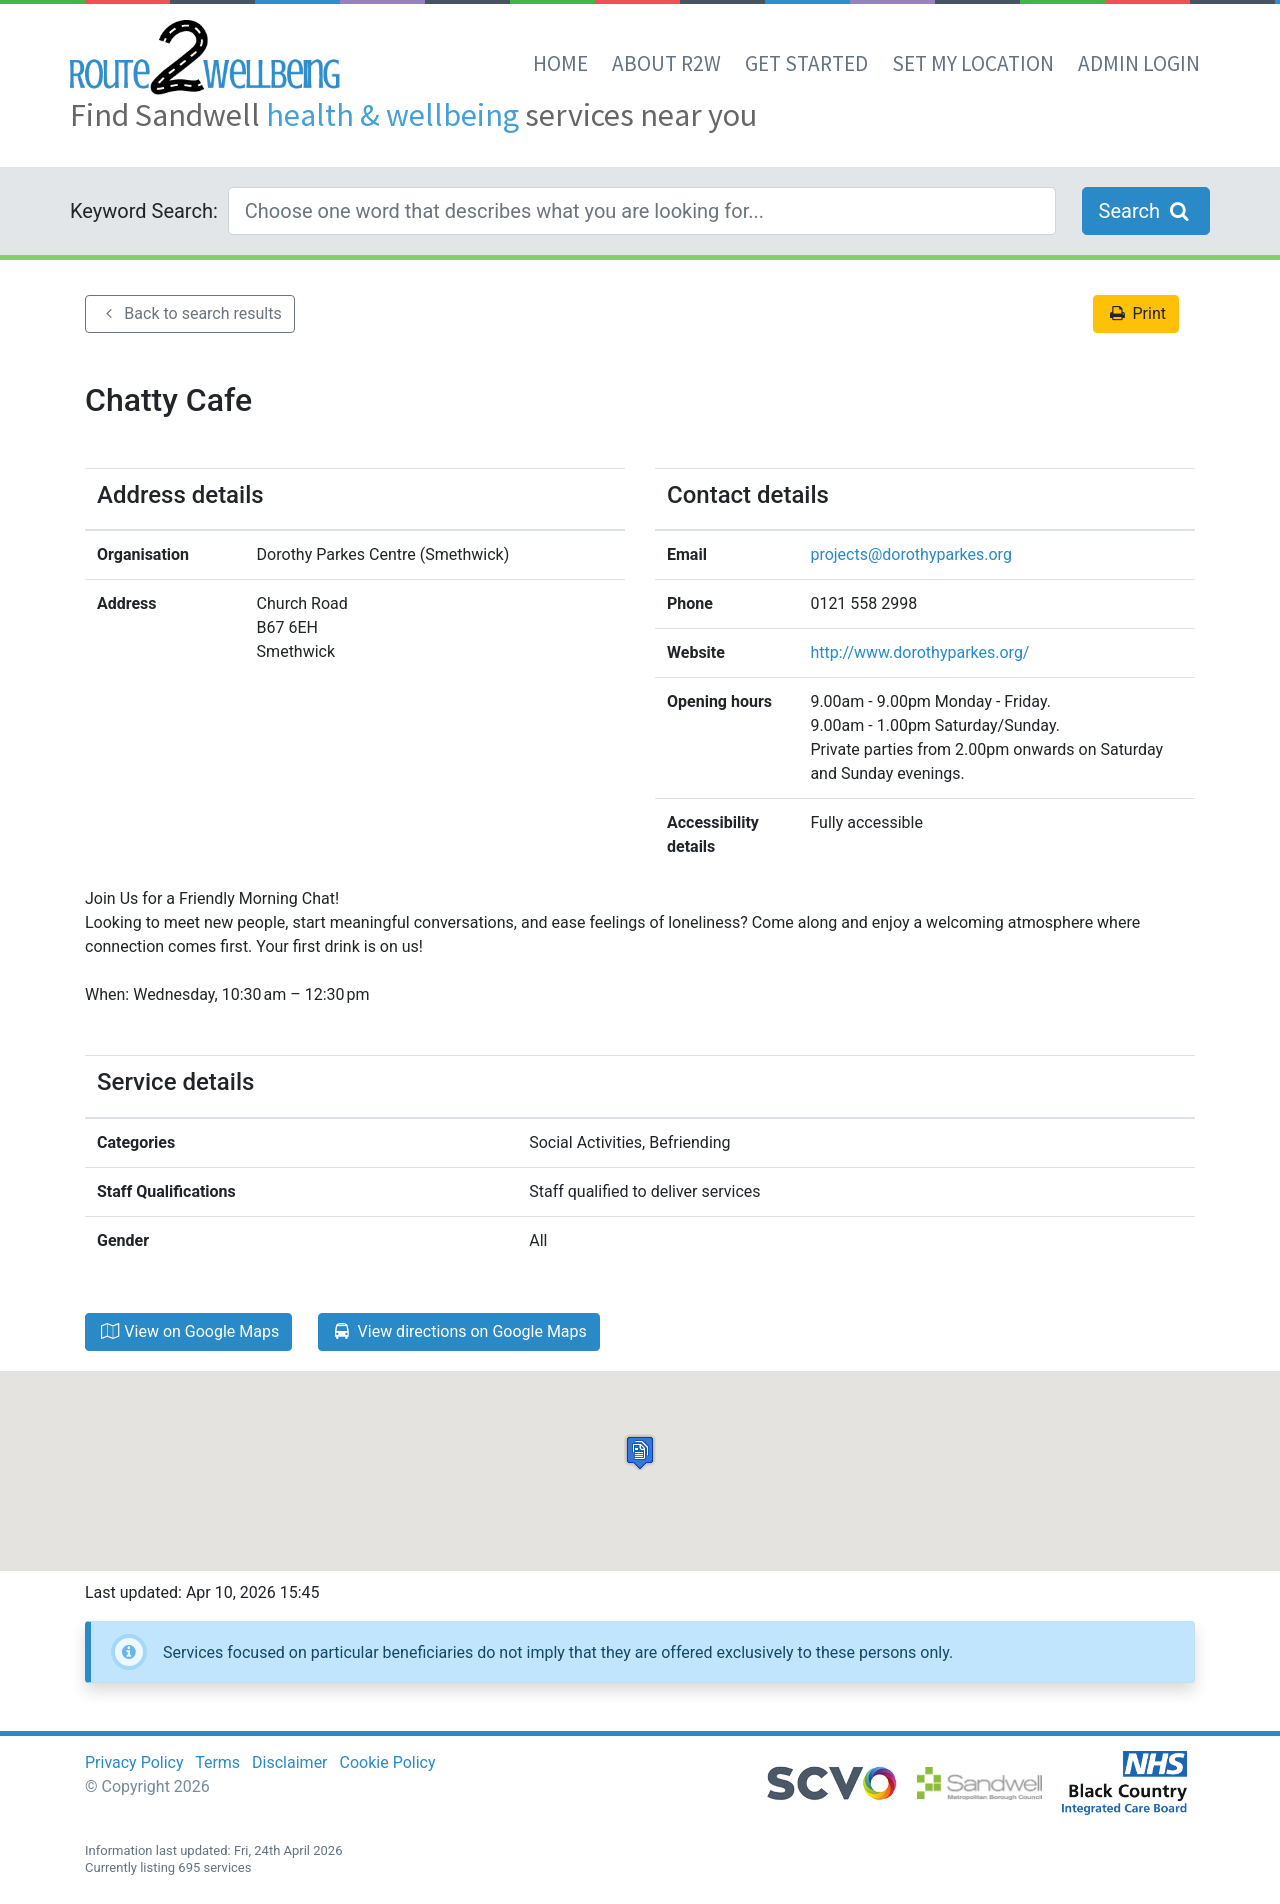  Describe the element at coordinates (560, 63) in the screenshot. I see `Home` at that location.